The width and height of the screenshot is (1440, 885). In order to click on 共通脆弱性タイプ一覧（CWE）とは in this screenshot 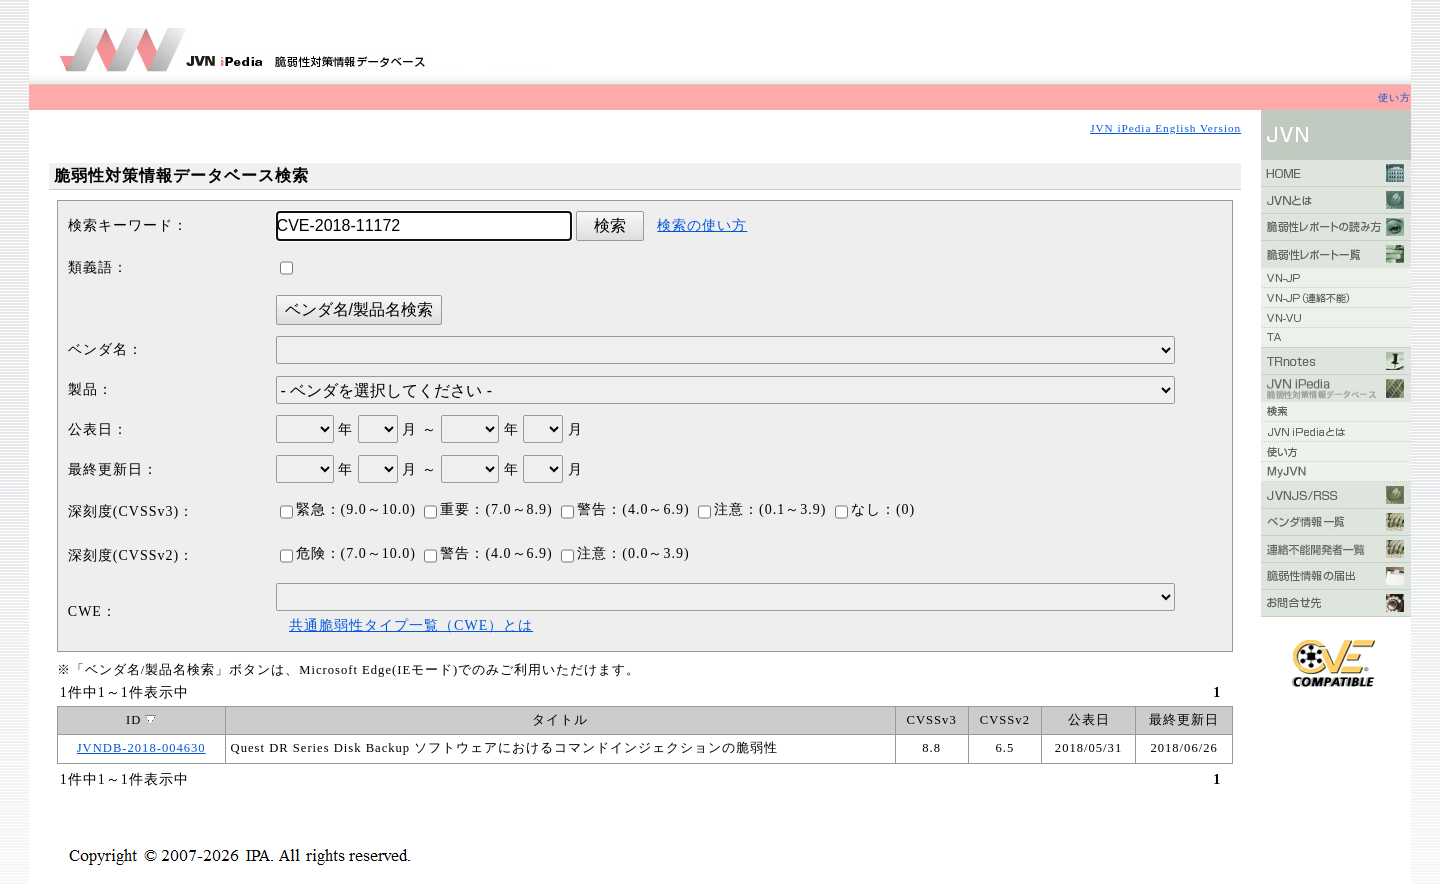, I will do `click(411, 625)`.